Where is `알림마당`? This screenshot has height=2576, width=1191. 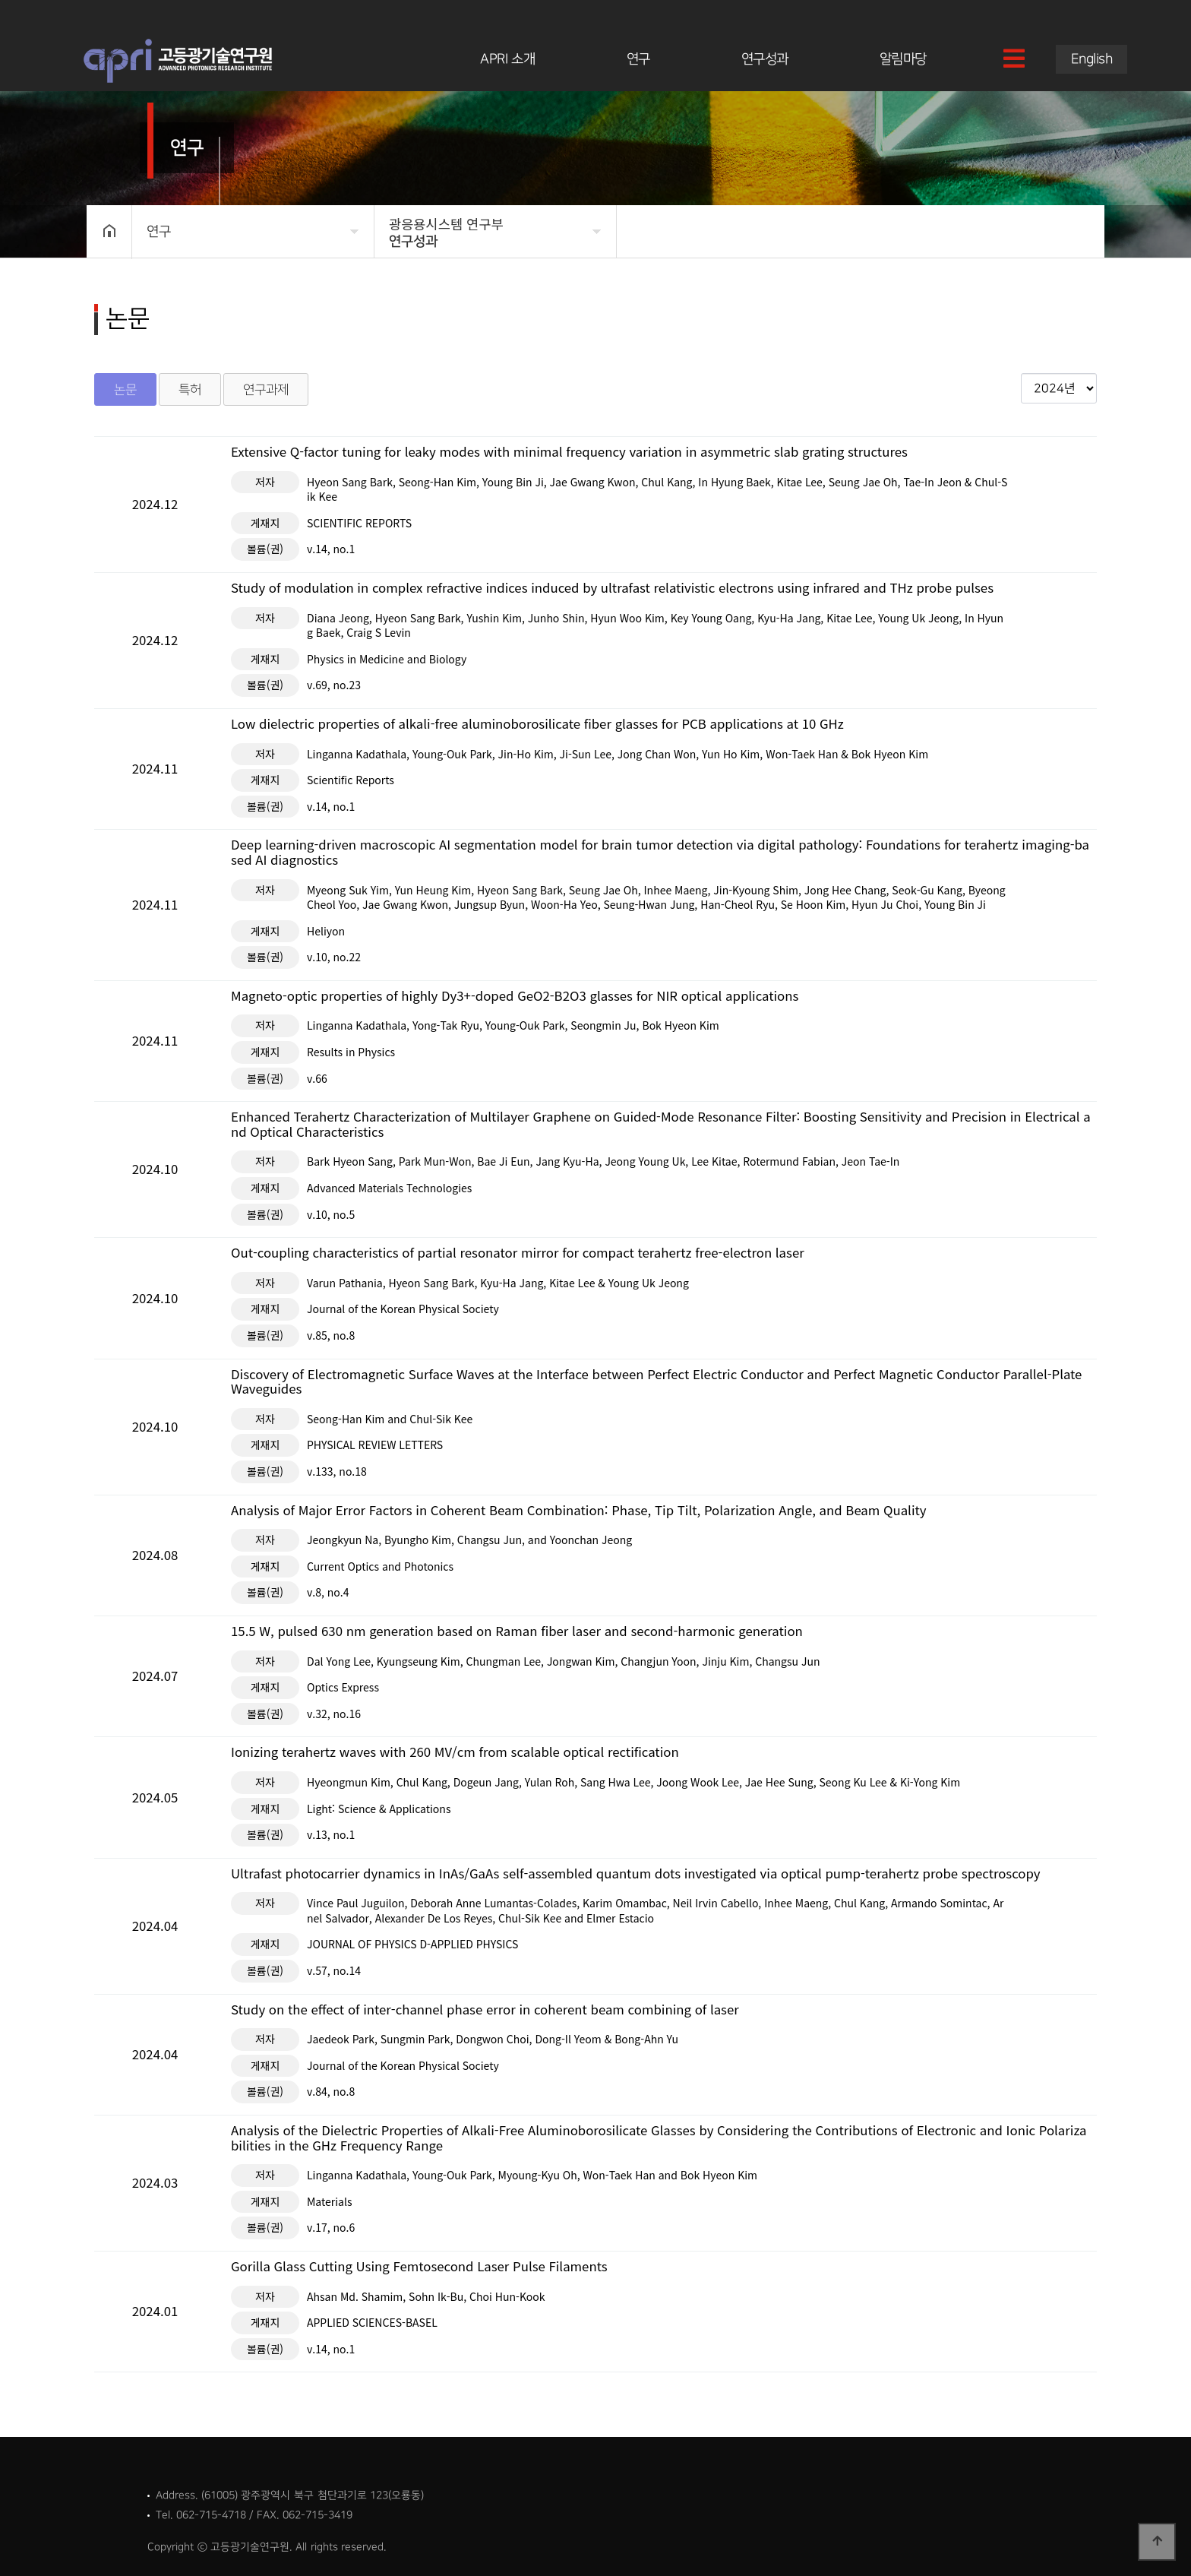 알림마당 is located at coordinates (903, 59).